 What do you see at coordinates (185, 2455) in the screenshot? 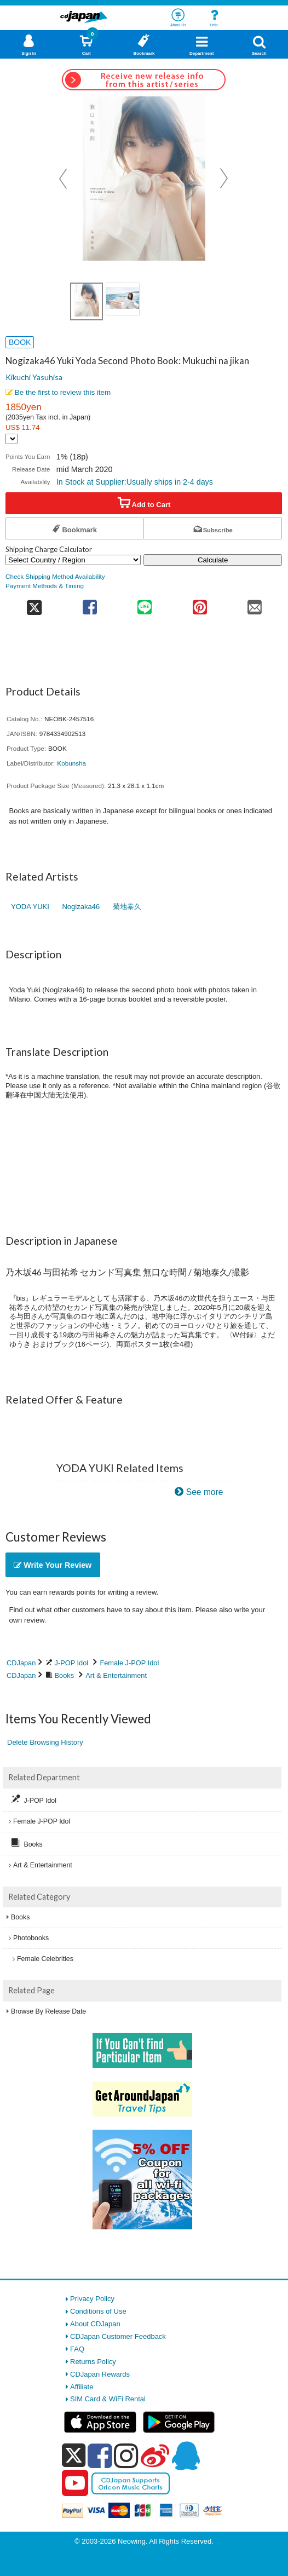
I see `[qq]` at bounding box center [185, 2455].